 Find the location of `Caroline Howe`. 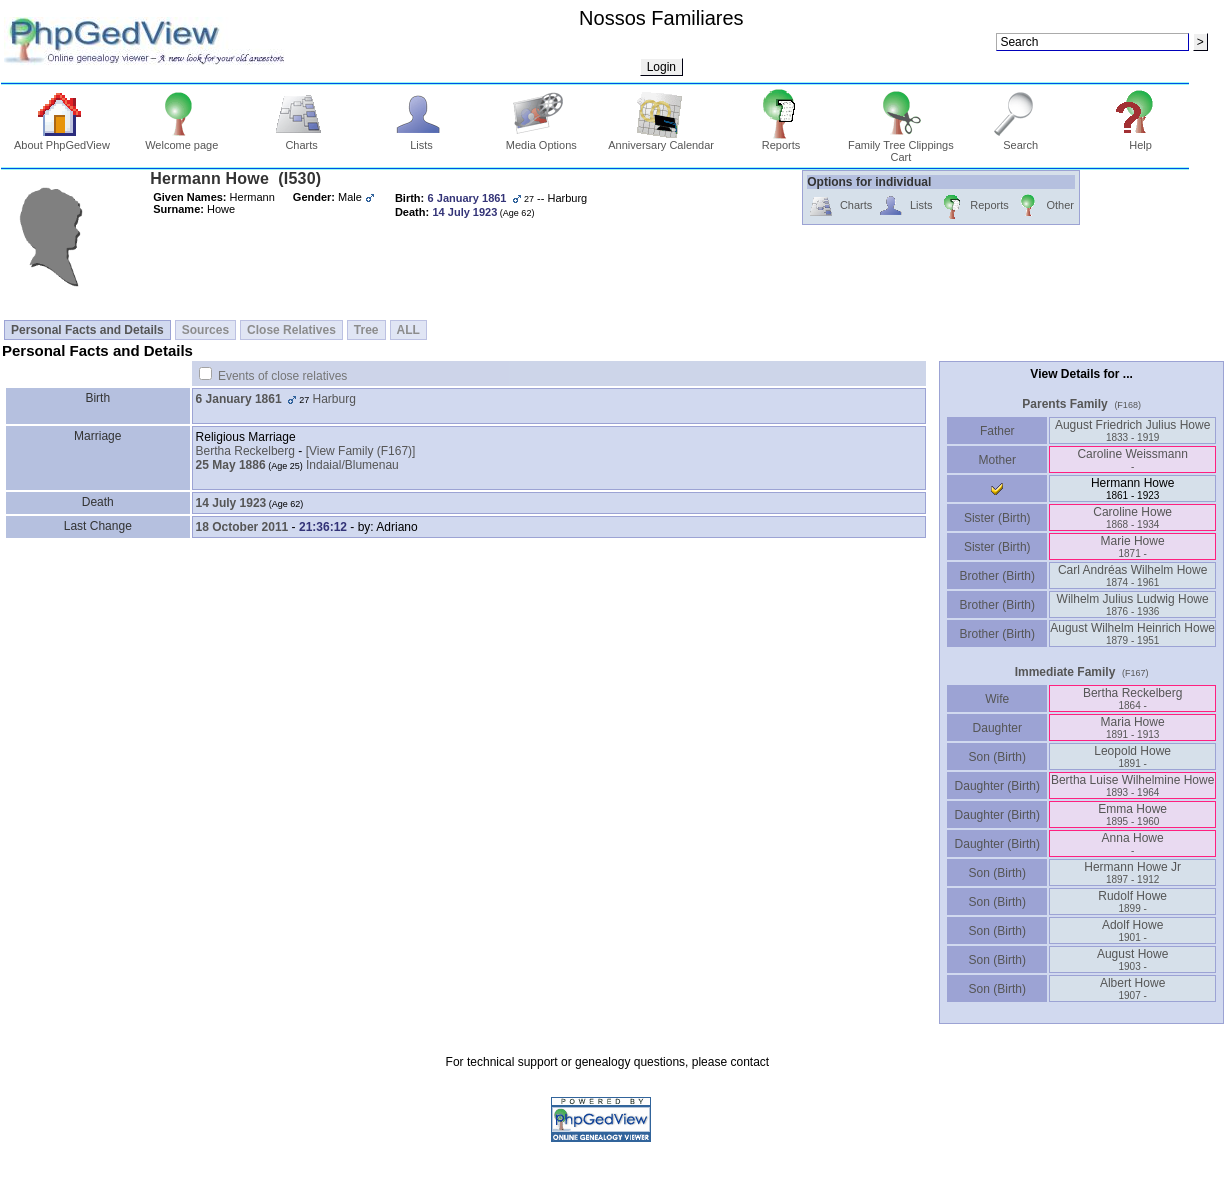

Caroline Howe is located at coordinates (1132, 517).